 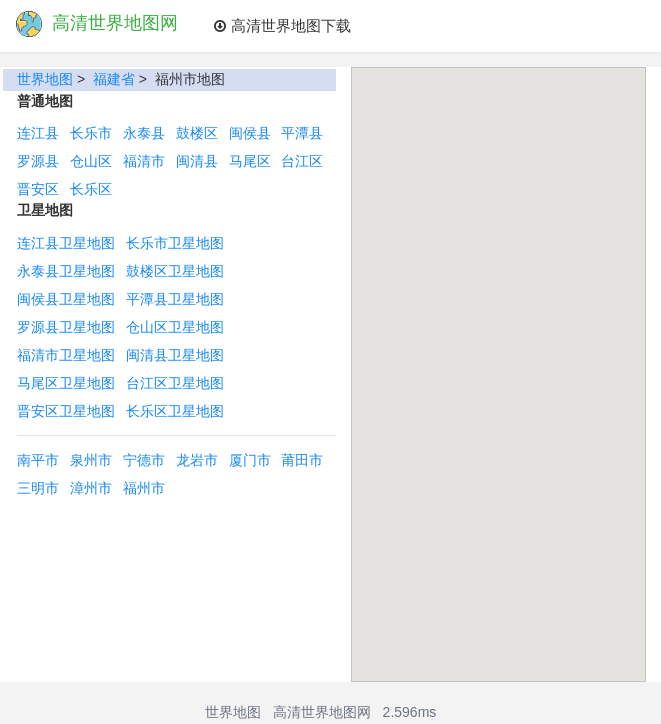 What do you see at coordinates (197, 161) in the screenshot?
I see `闽清县` at bounding box center [197, 161].